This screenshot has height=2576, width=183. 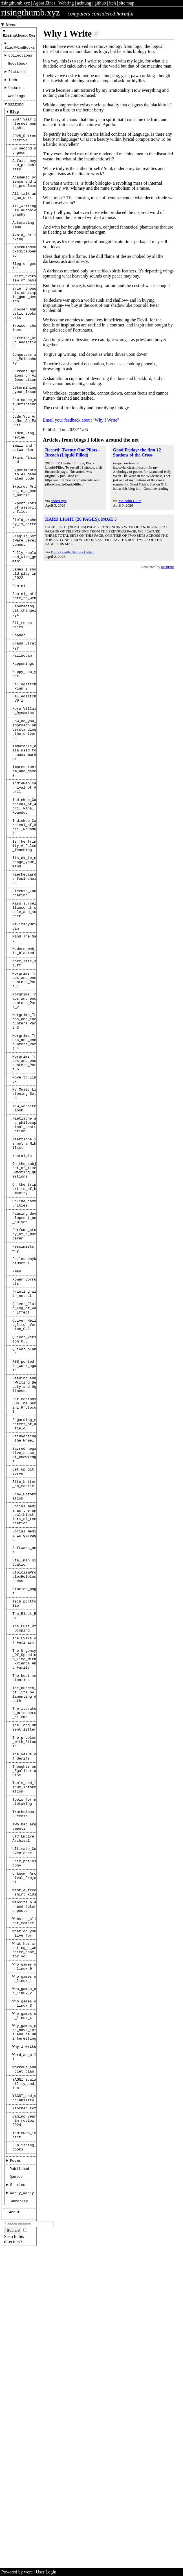 I want to click on Nostalgia, so click(x=22, y=1321).